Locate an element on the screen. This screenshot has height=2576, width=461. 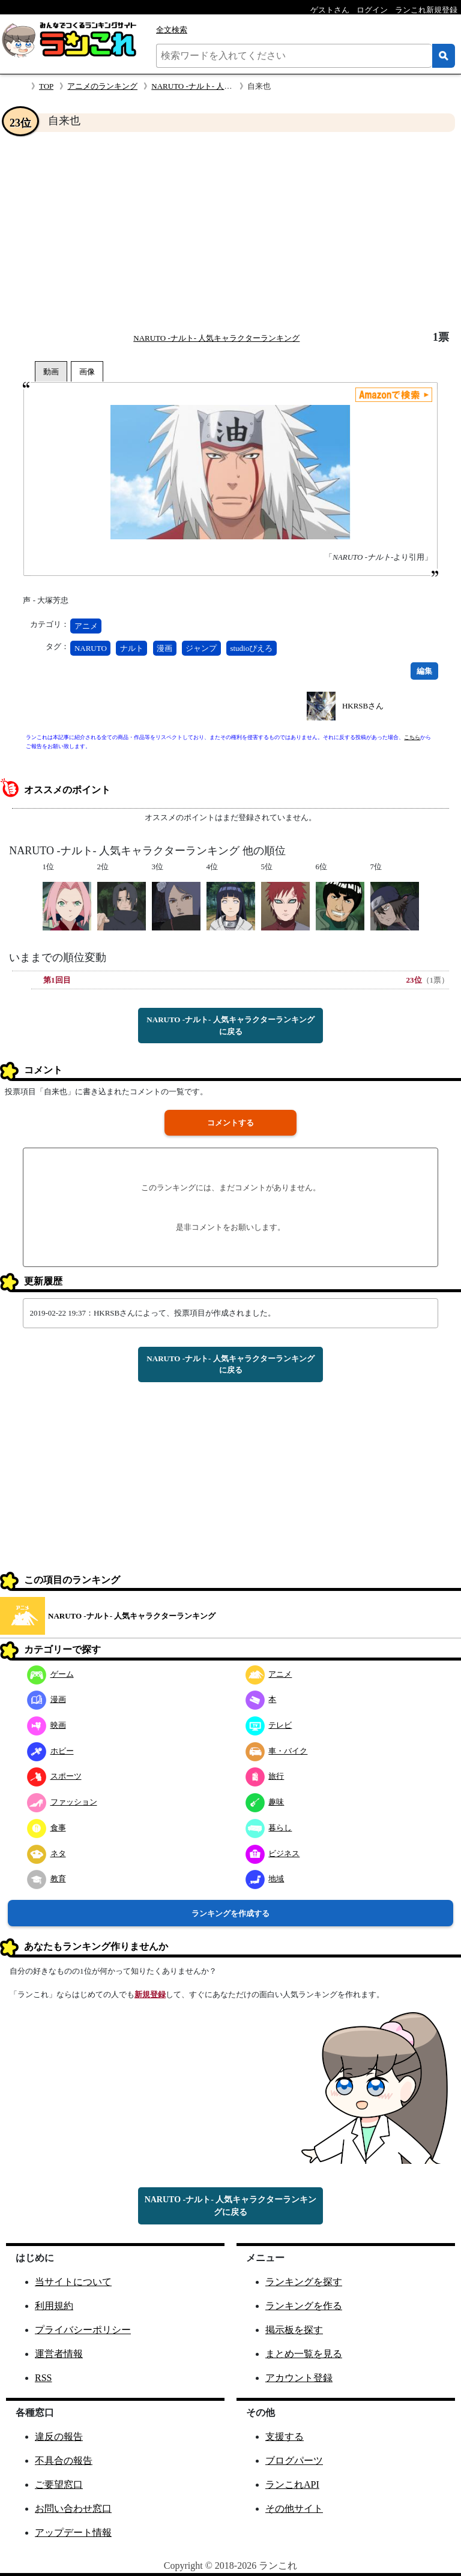
ビジネス is located at coordinates (273, 1853).